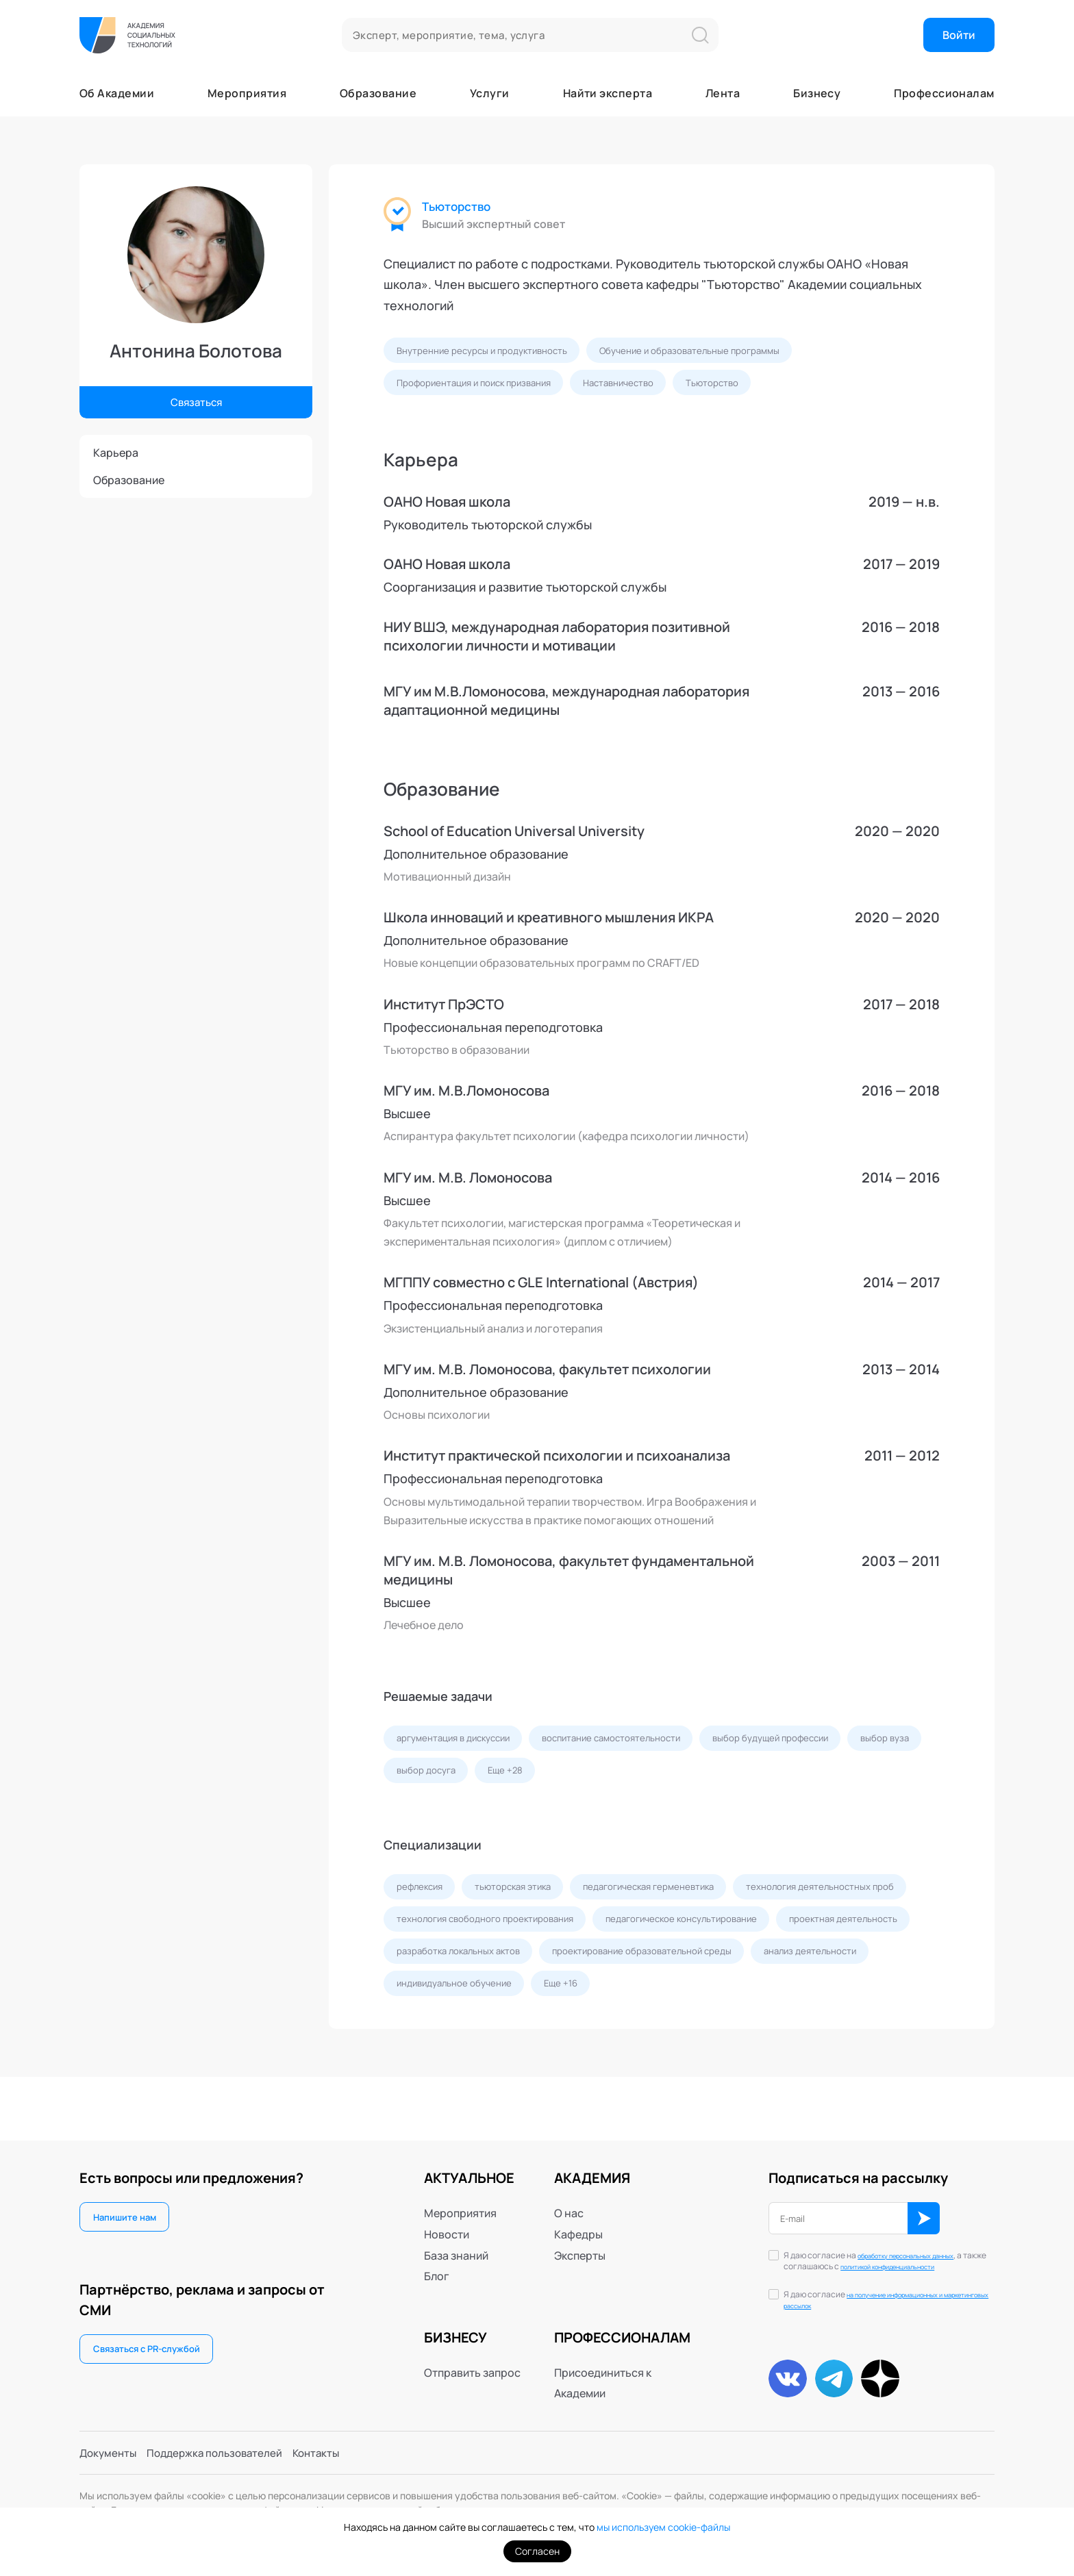 This screenshot has width=1074, height=2576. What do you see at coordinates (798, 1743) in the screenshot?
I see `выбор будущей профессии` at bounding box center [798, 1743].